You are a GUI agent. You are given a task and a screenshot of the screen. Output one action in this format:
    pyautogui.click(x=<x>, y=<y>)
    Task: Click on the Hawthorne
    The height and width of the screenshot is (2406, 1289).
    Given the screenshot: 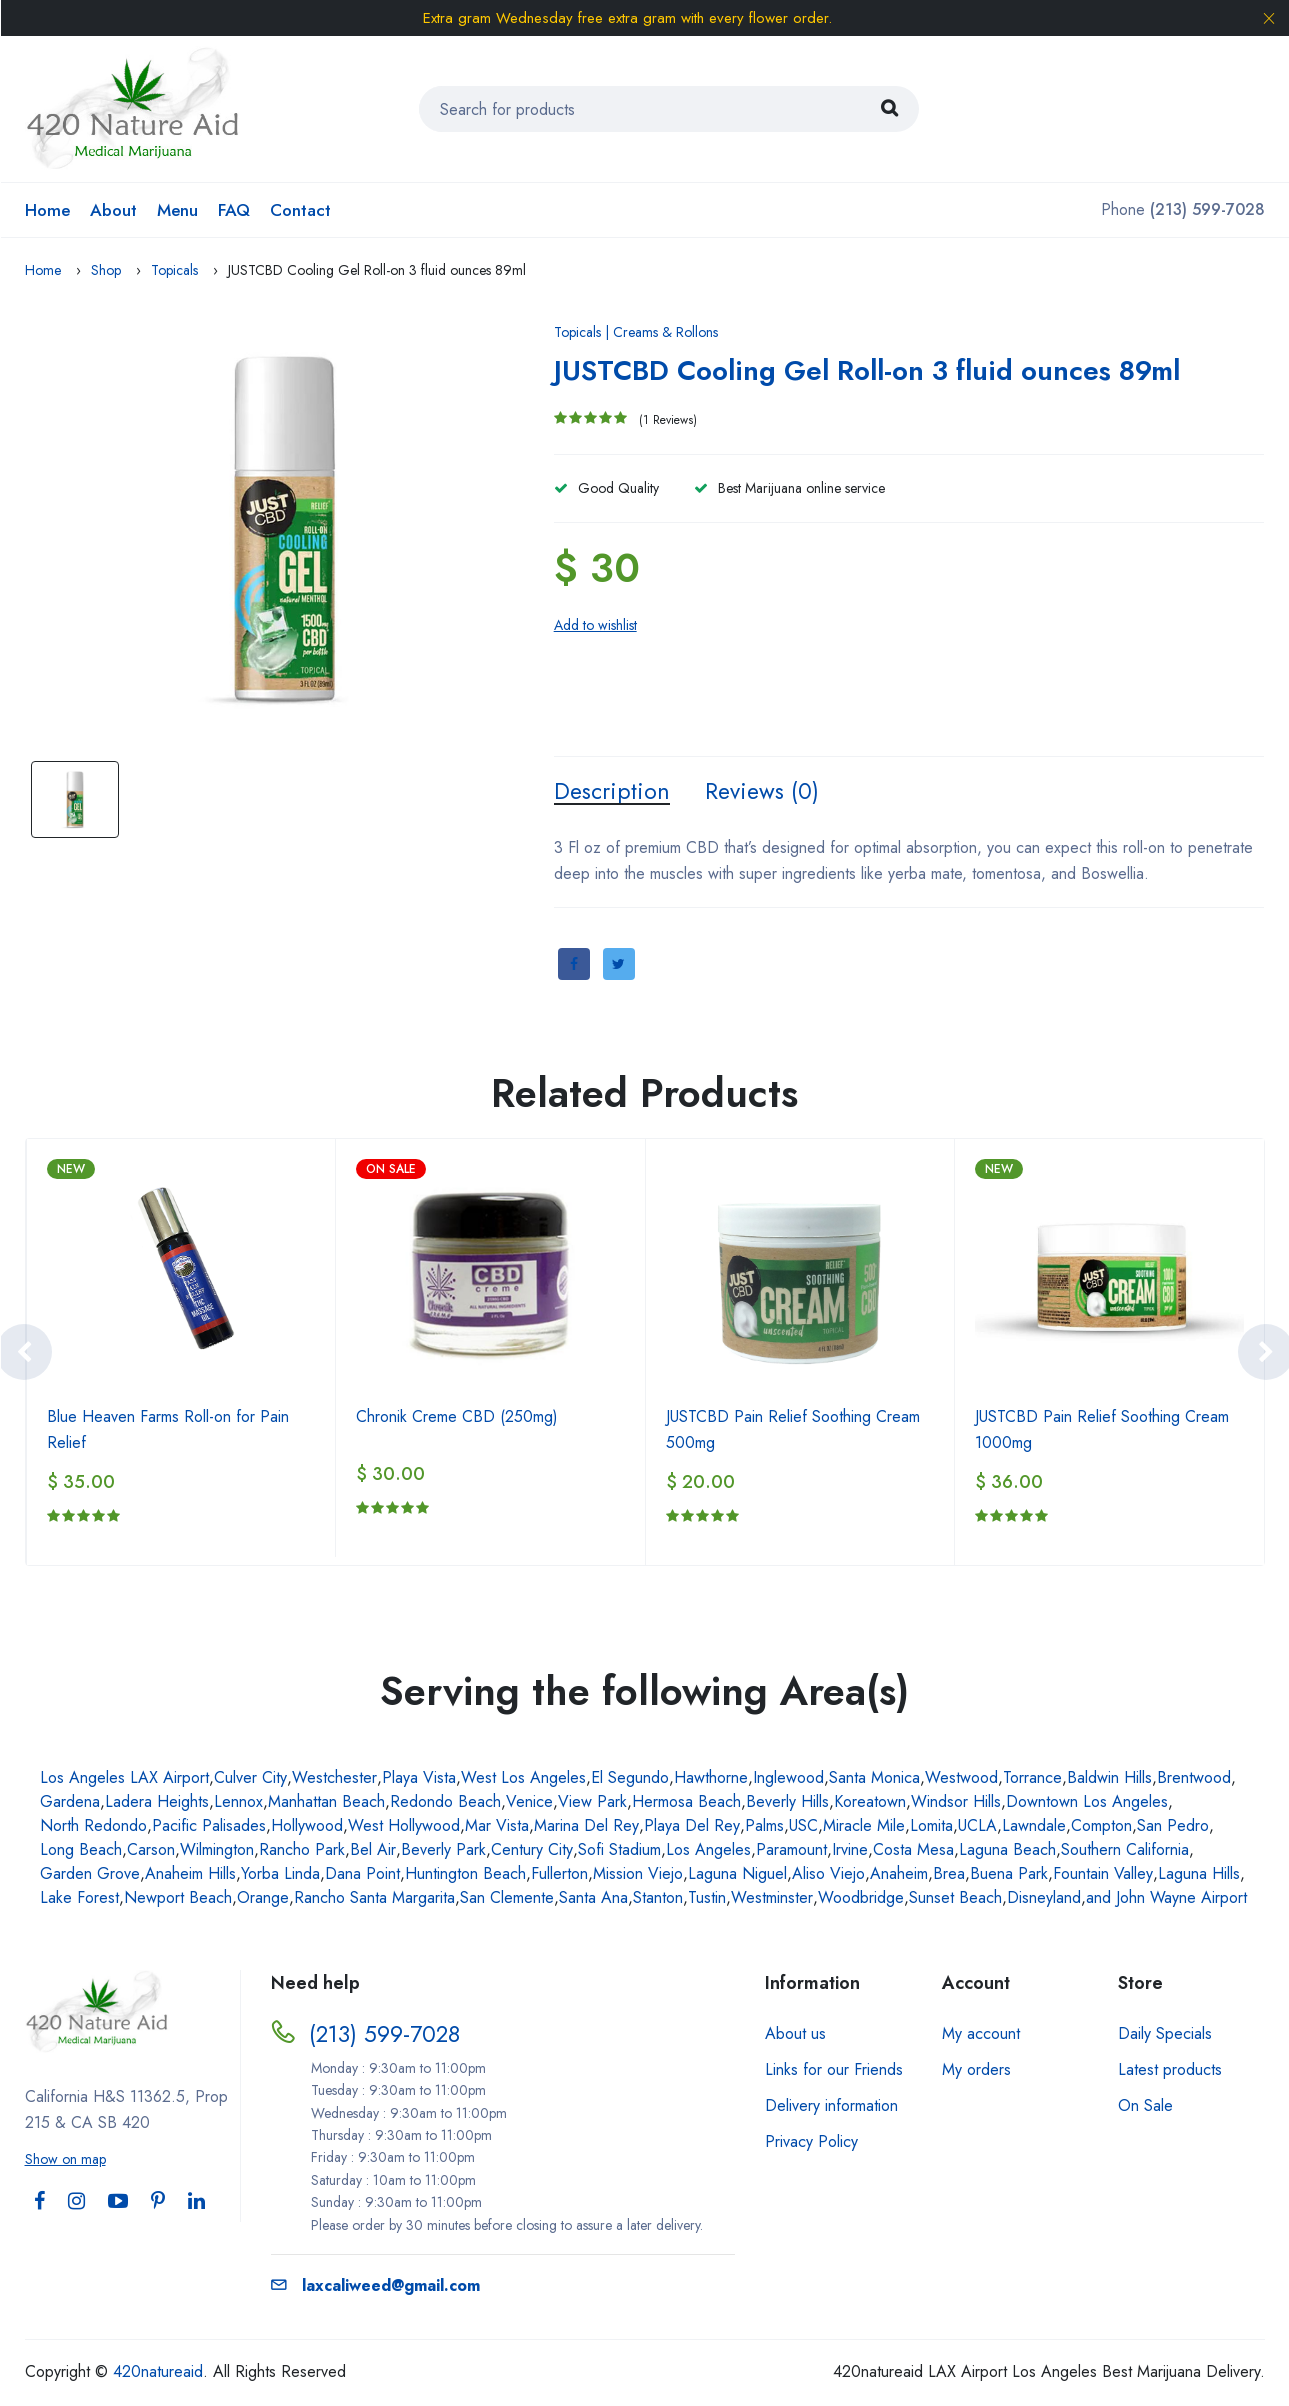 What is the action you would take?
    pyautogui.click(x=711, y=1779)
    